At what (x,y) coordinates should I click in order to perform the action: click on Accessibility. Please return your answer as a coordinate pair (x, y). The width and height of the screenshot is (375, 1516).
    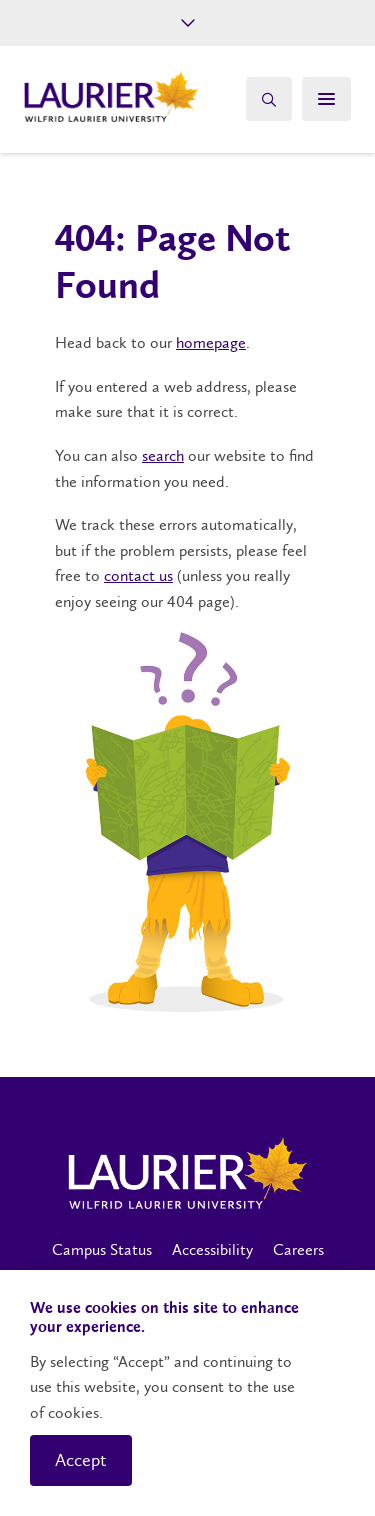
    Looking at the image, I should click on (212, 1249).